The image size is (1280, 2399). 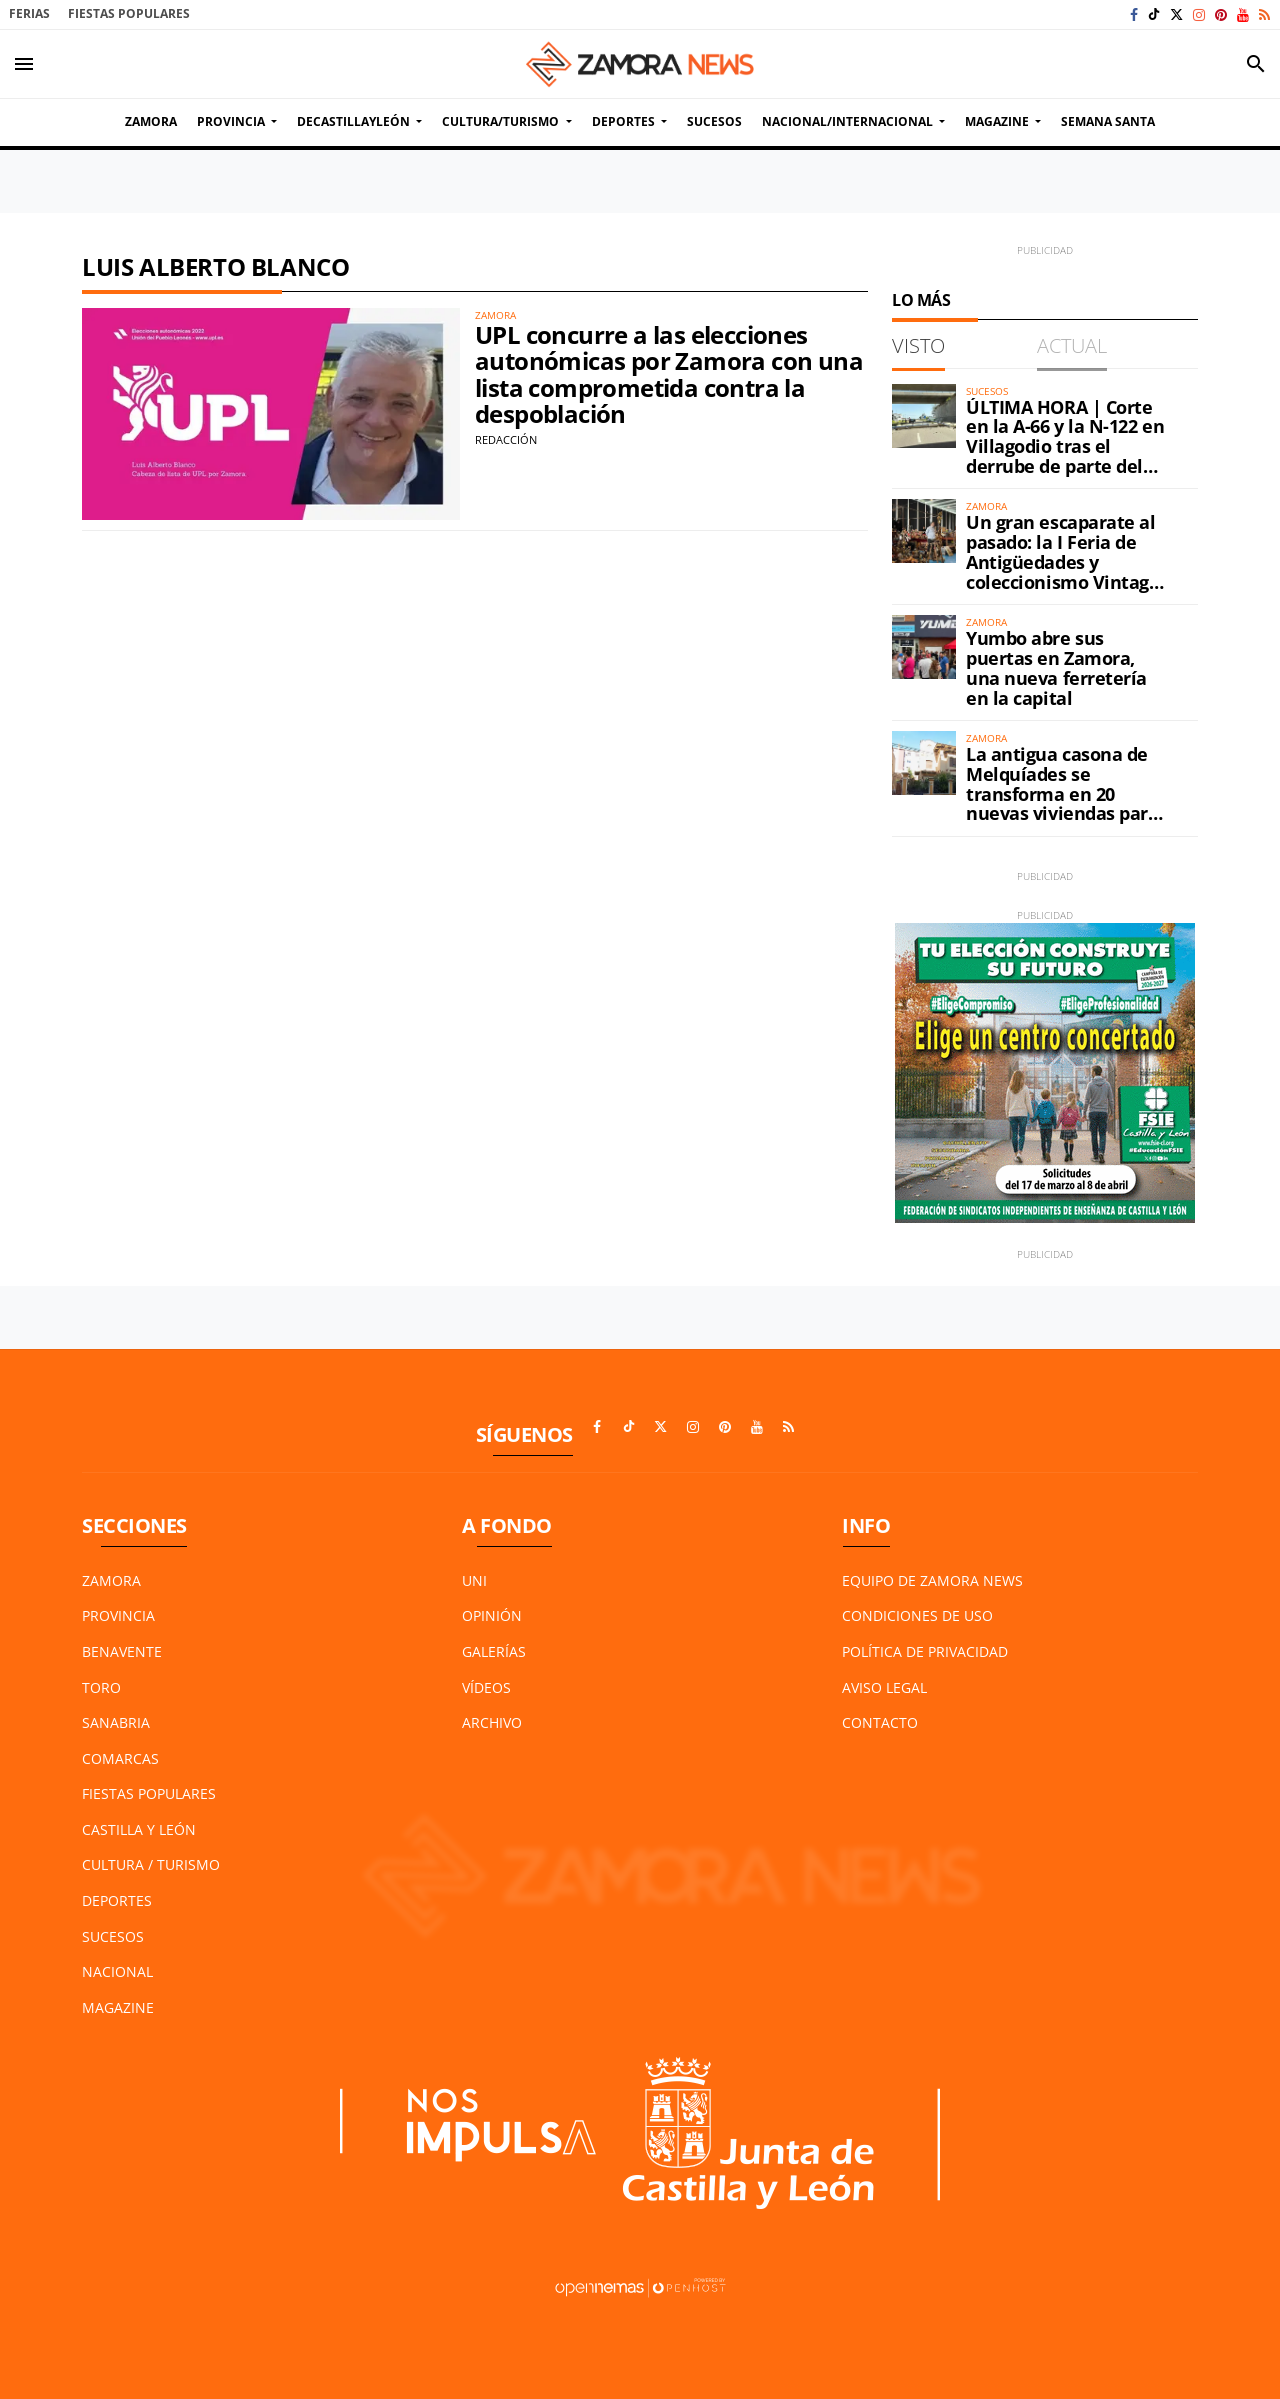 I want to click on Benavente, so click(x=122, y=1651).